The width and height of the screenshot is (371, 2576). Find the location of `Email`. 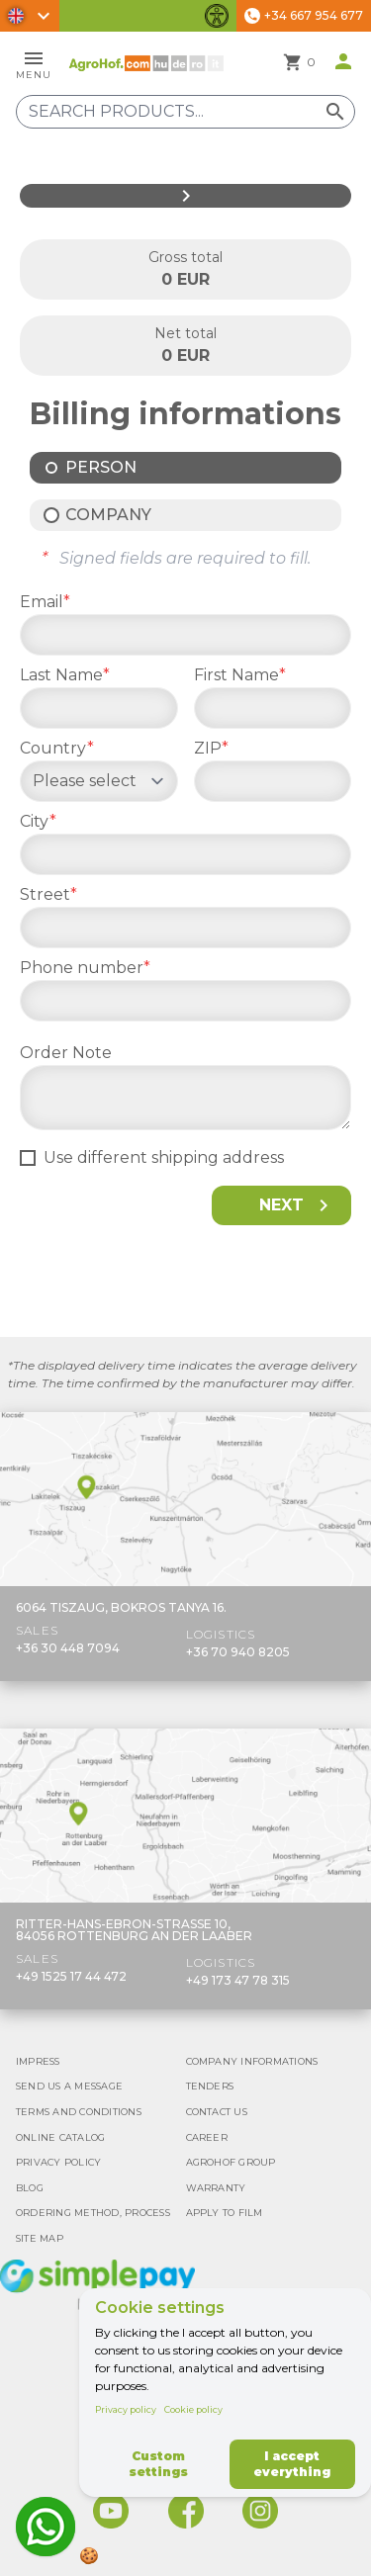

Email is located at coordinates (45, 601).